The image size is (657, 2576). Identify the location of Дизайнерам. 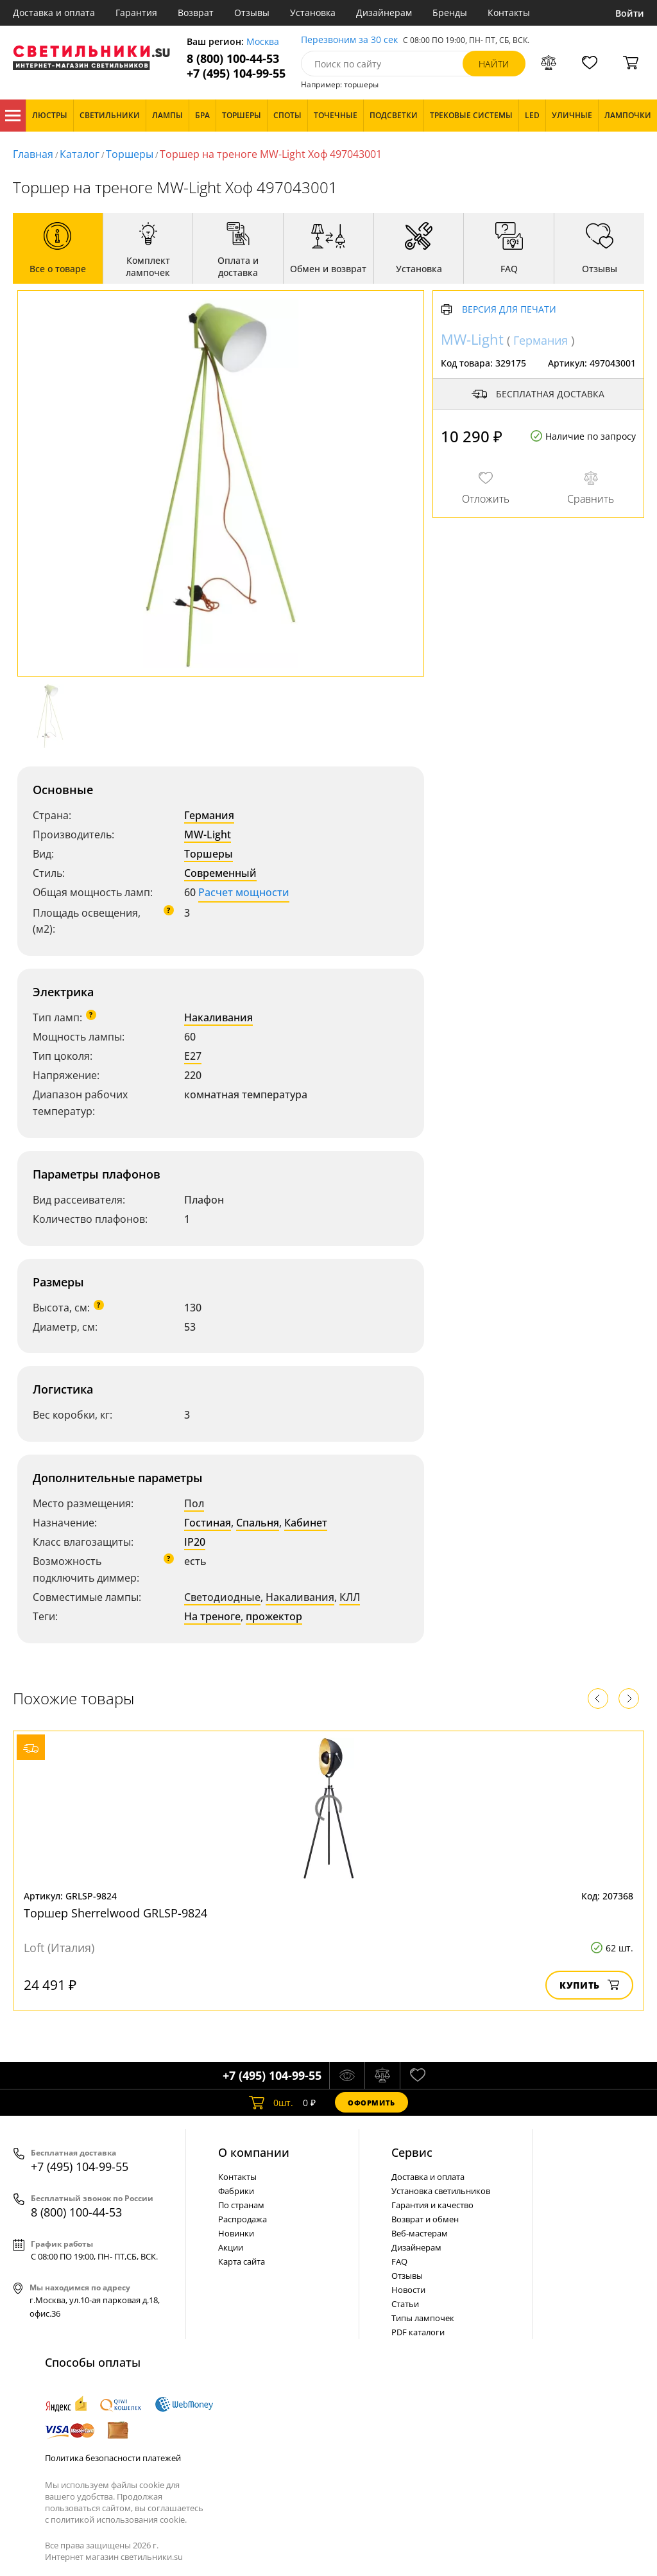
(384, 12).